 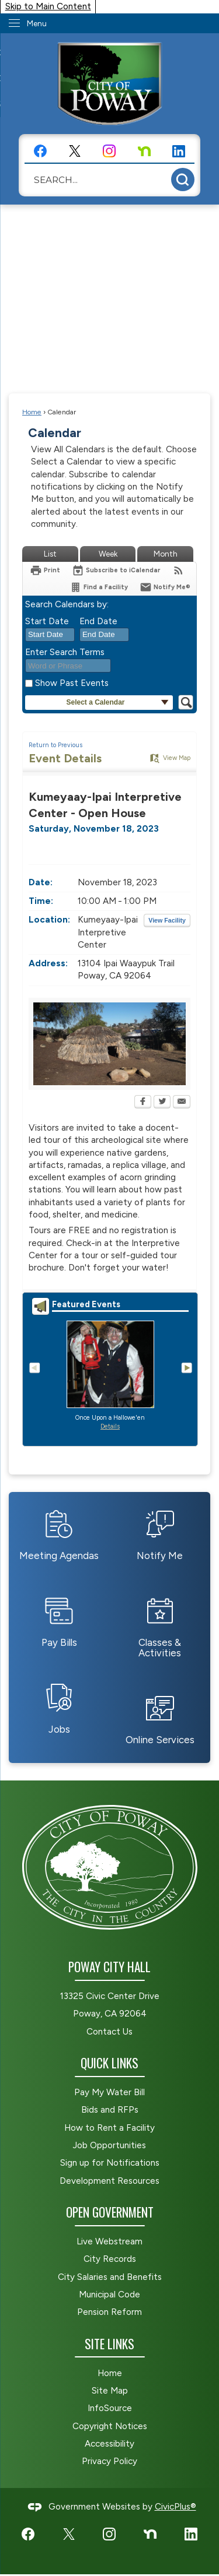 I want to click on Return to Previous, so click(x=55, y=745).